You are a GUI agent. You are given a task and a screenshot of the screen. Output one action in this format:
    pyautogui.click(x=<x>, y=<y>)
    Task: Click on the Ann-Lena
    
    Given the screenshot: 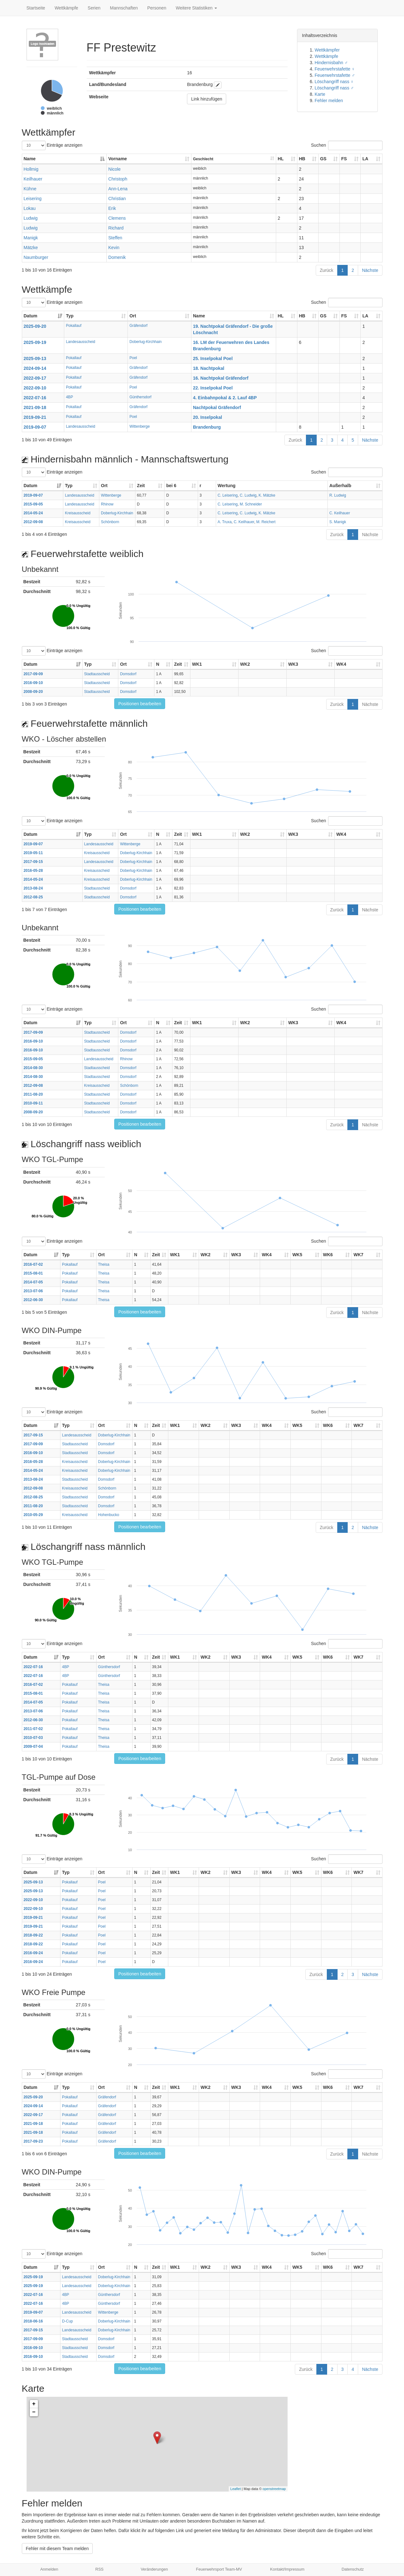 What is the action you would take?
    pyautogui.click(x=117, y=188)
    